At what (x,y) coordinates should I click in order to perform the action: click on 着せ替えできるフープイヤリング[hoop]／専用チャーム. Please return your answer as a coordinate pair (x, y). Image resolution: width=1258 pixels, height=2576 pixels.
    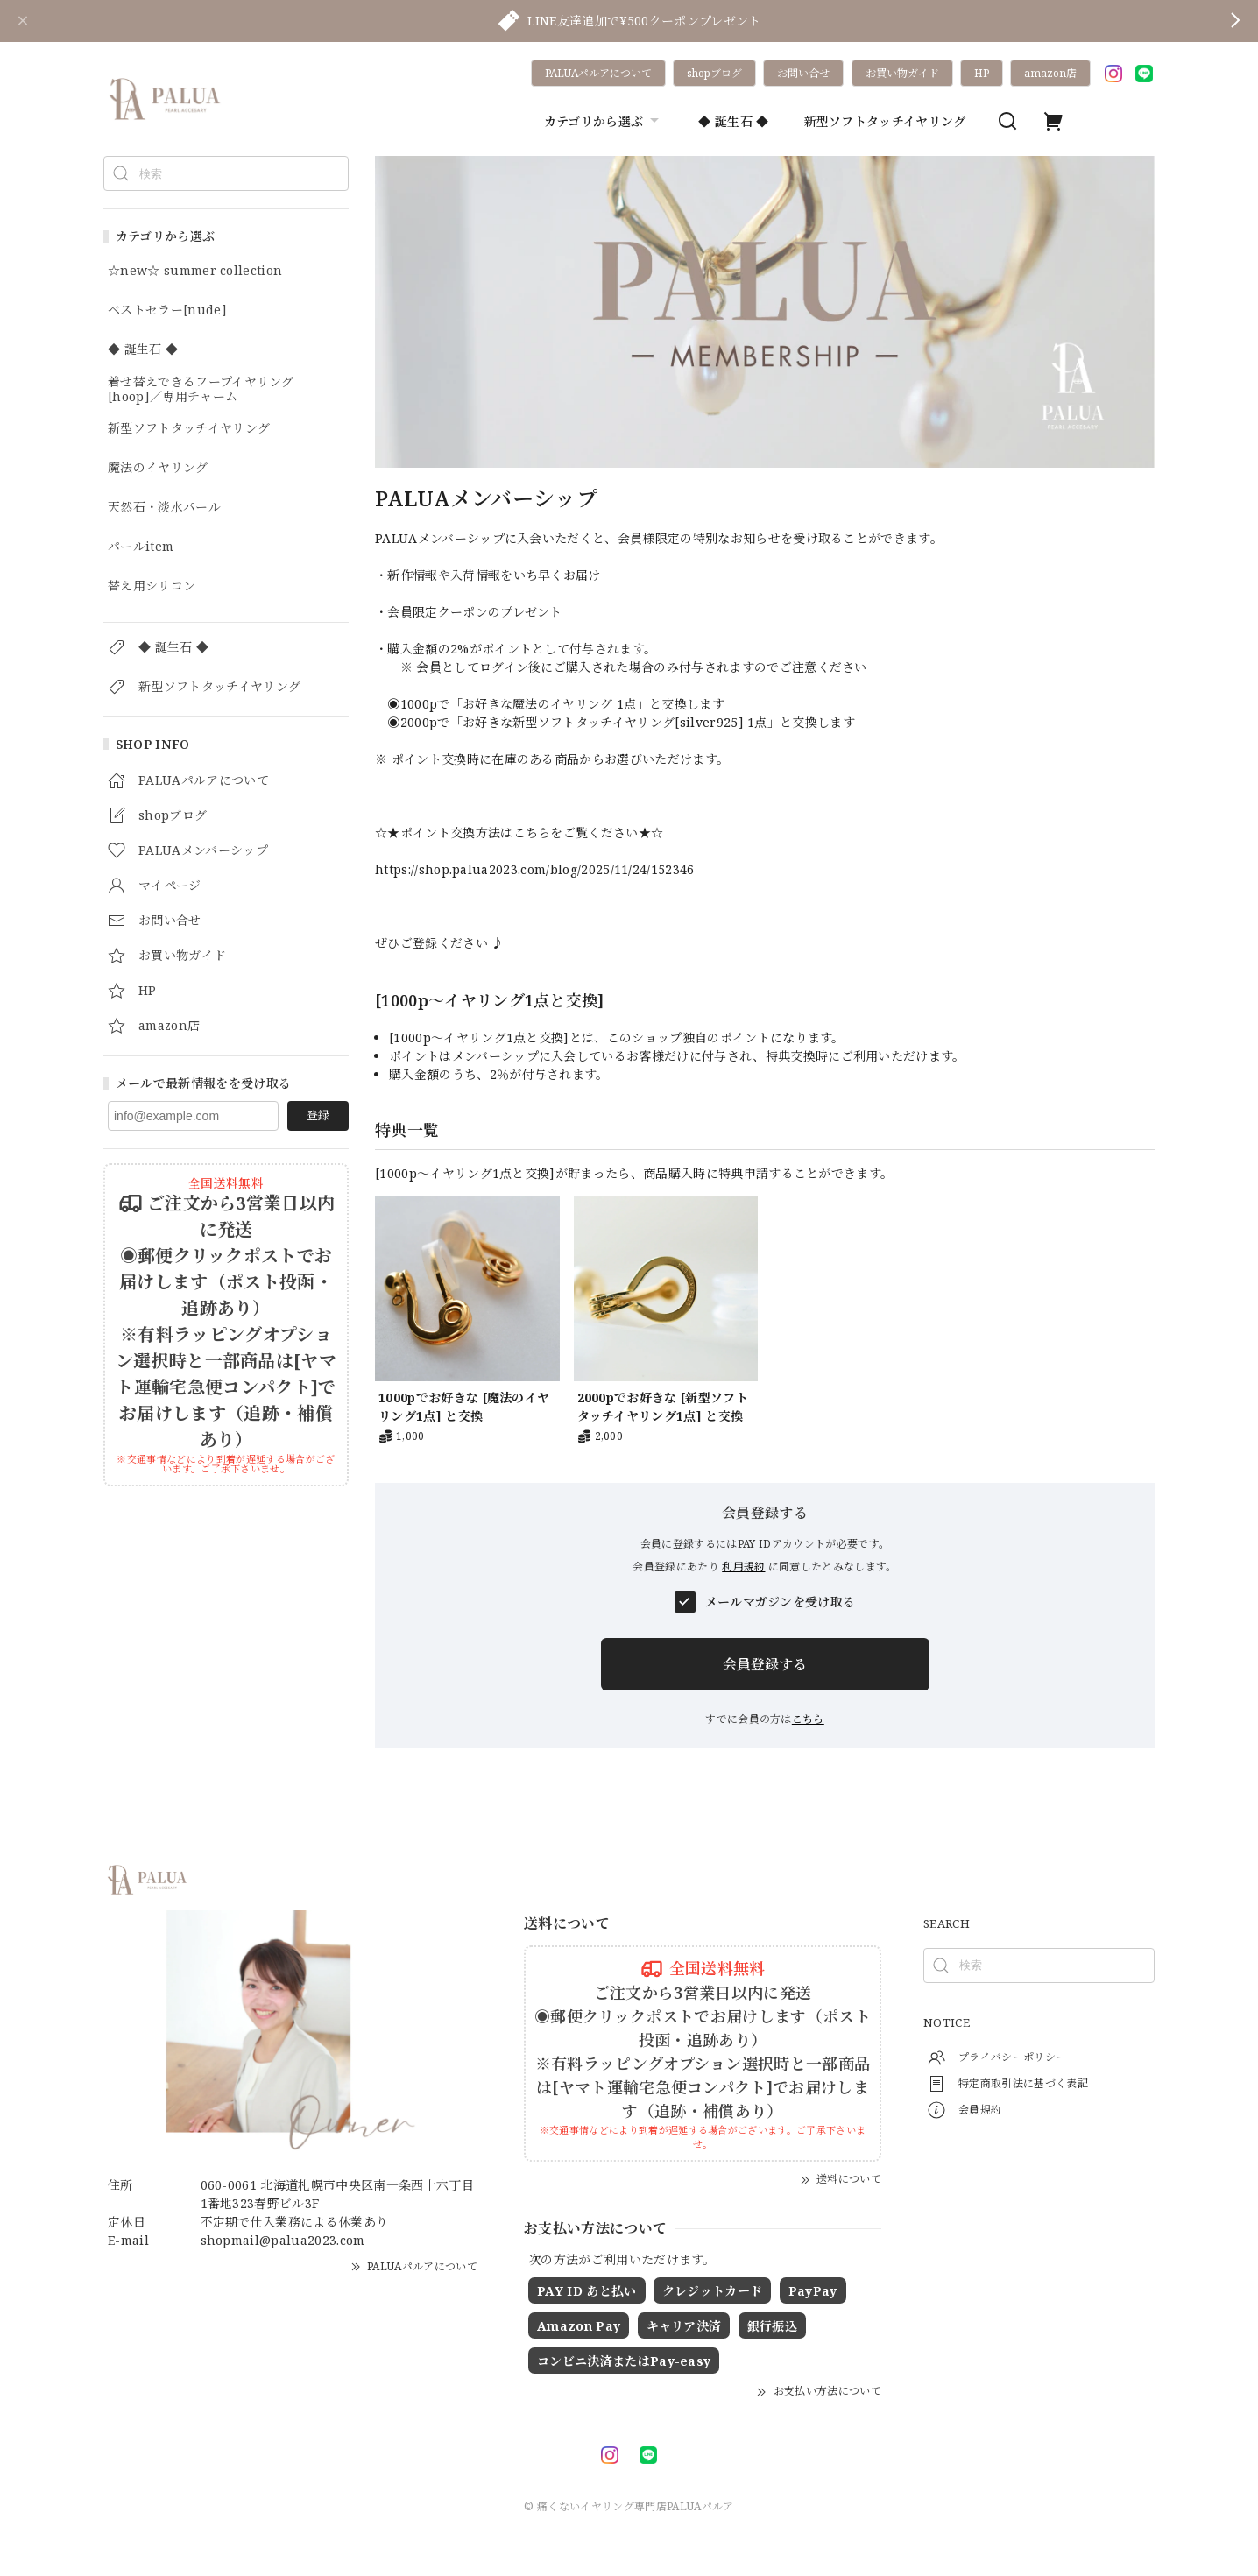
    Looking at the image, I should click on (201, 390).